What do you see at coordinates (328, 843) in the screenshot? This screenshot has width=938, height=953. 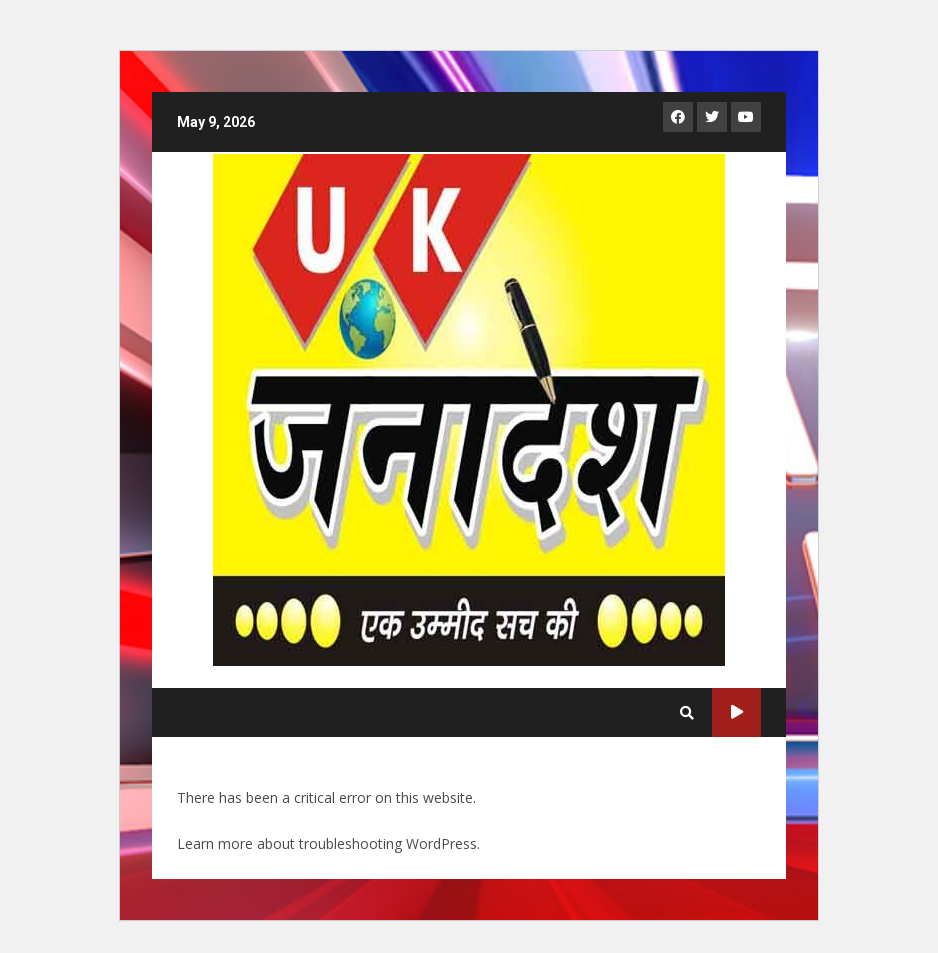 I see `Learn more about troubleshooting WordPress.` at bounding box center [328, 843].